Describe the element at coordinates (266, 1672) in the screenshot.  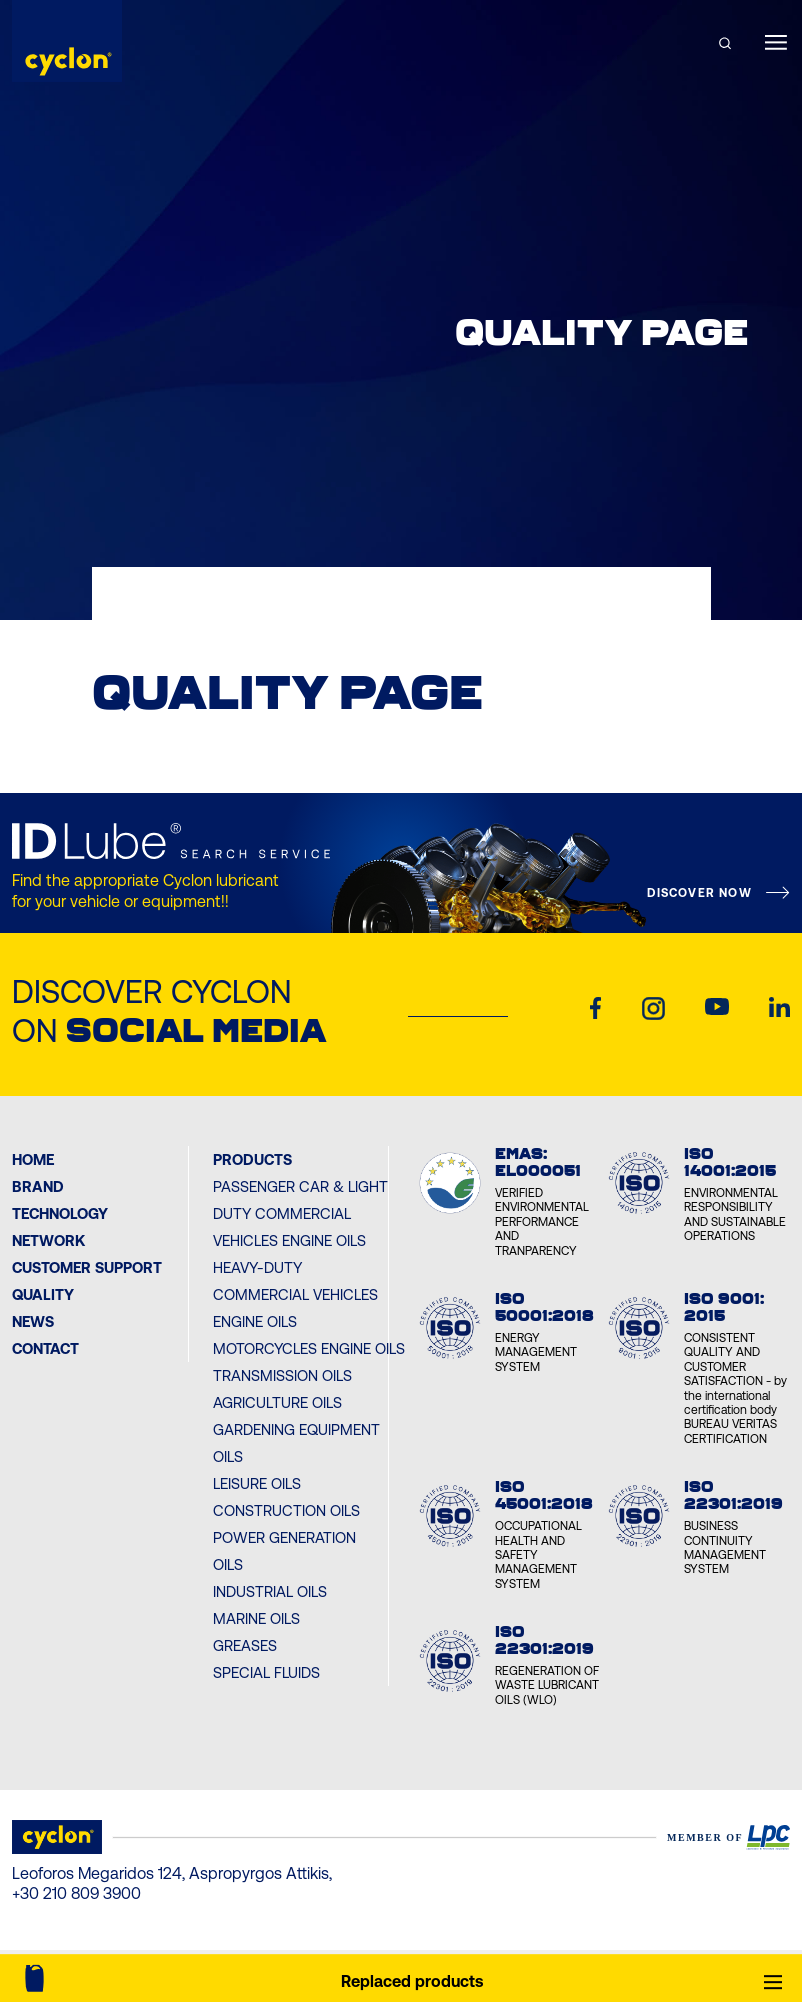
I see `Special Fluids` at that location.